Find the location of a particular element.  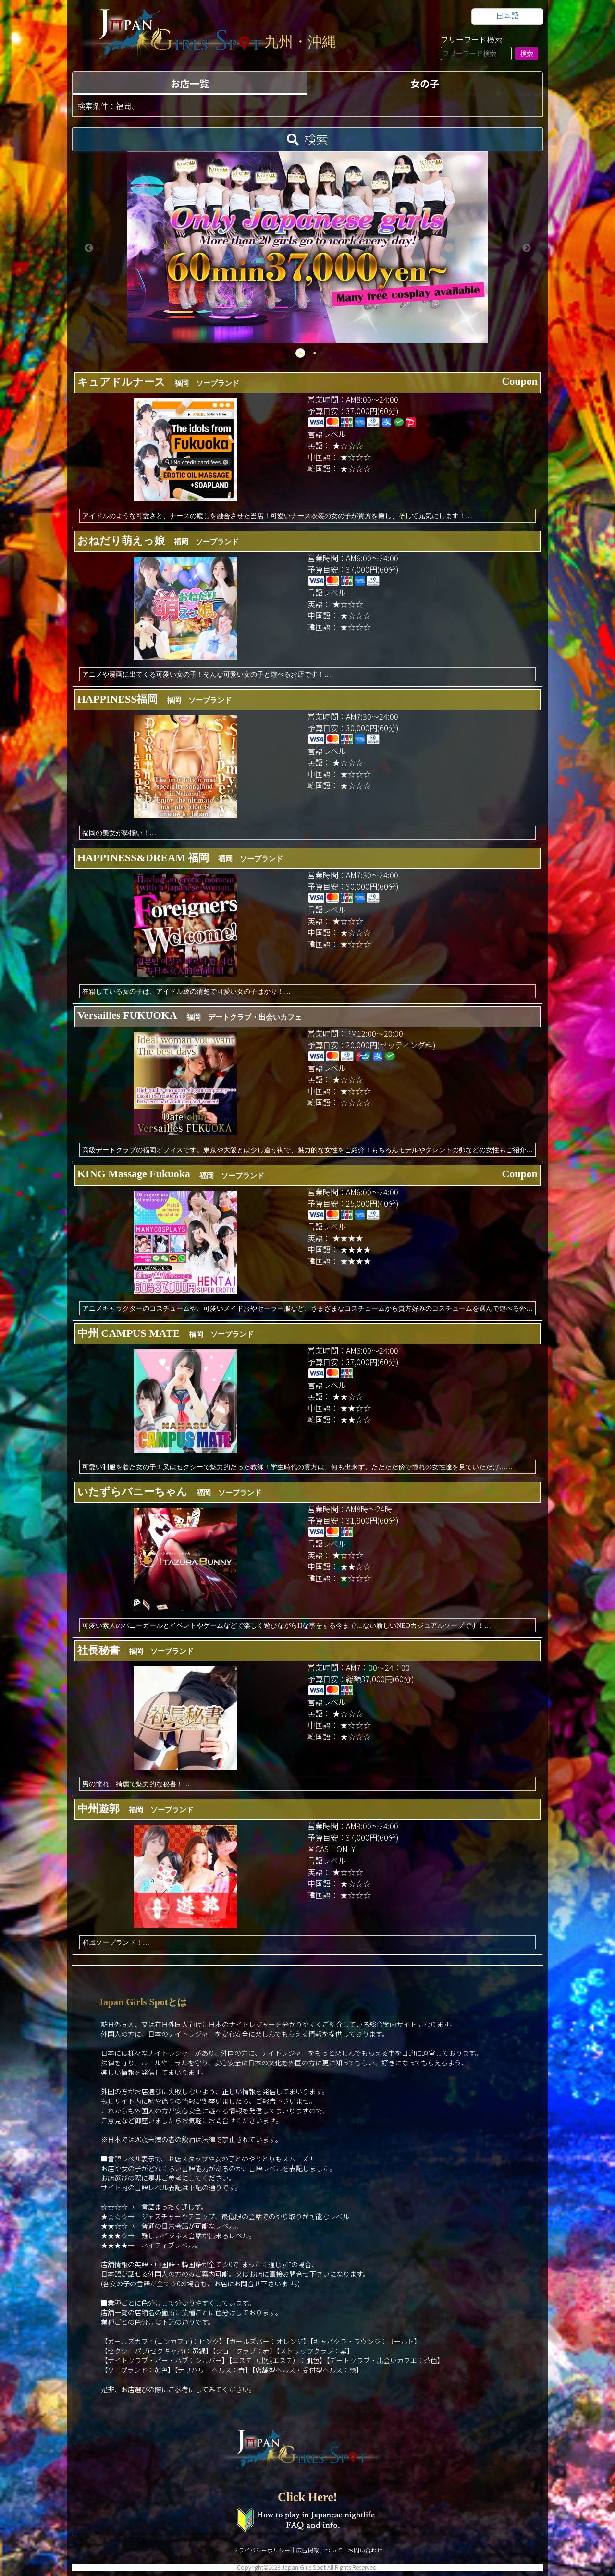

お問い合わせ is located at coordinates (365, 2550).